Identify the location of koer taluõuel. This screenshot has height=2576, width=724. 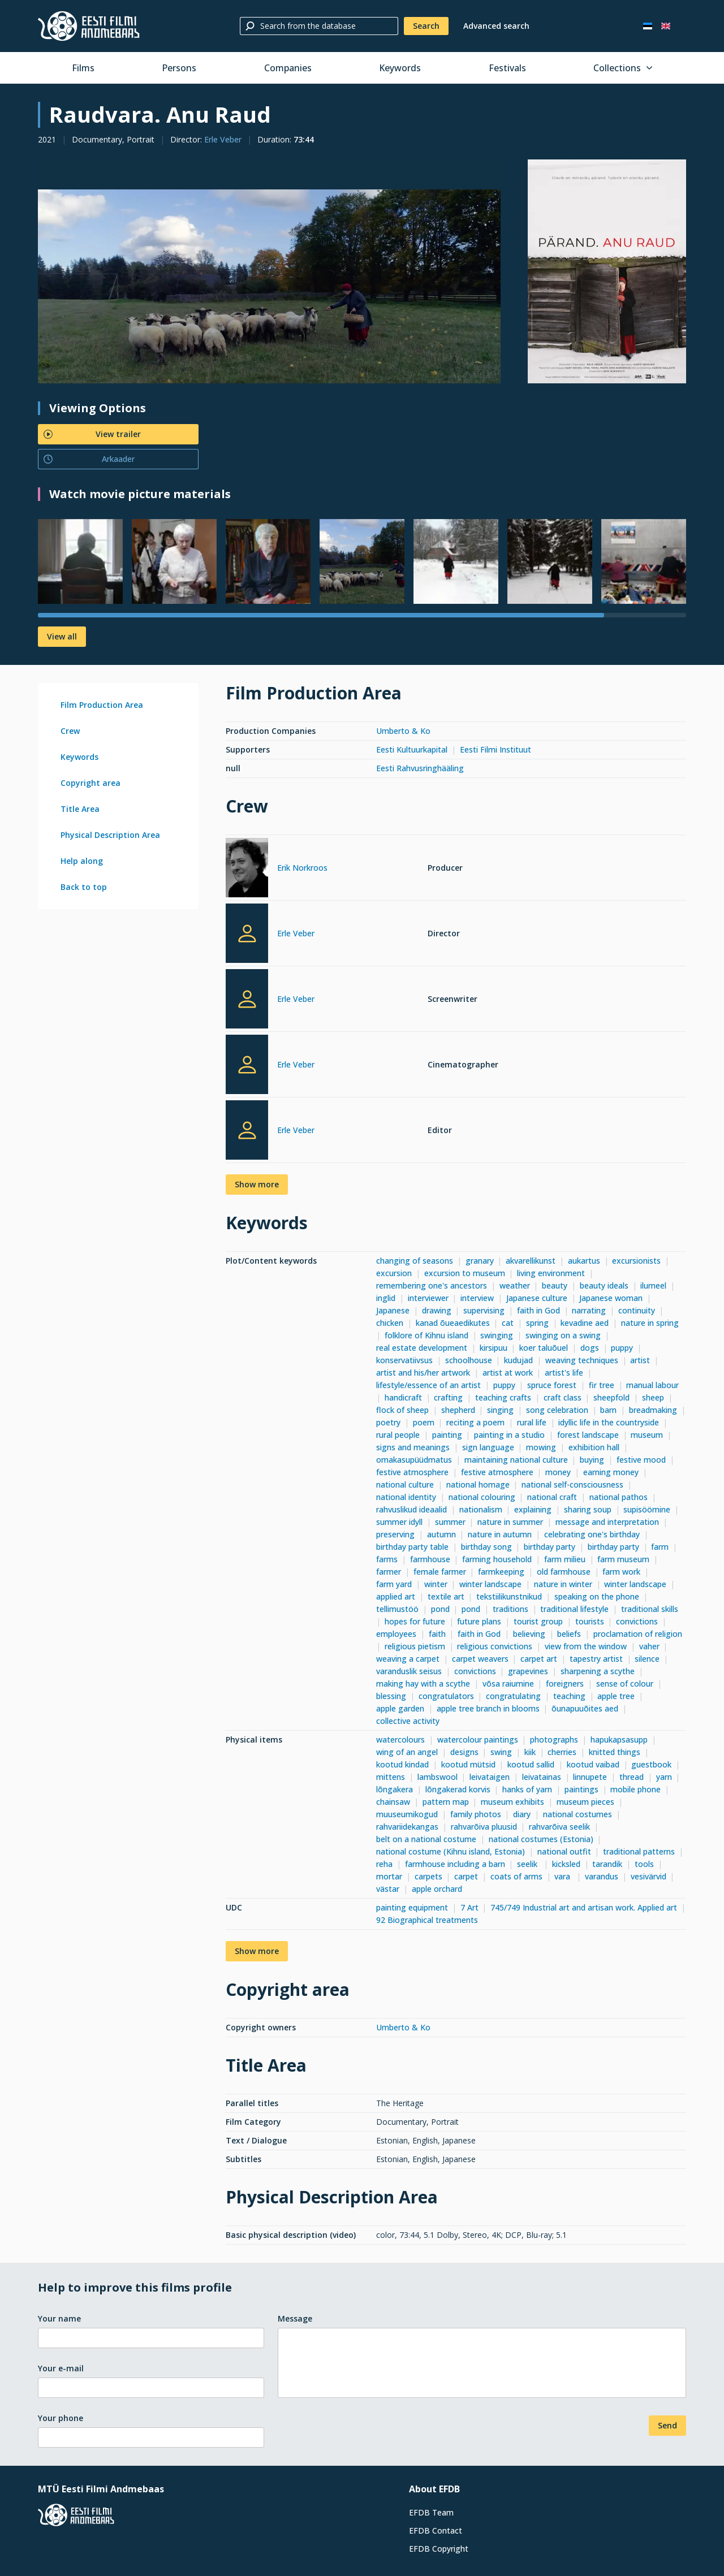
(543, 1347).